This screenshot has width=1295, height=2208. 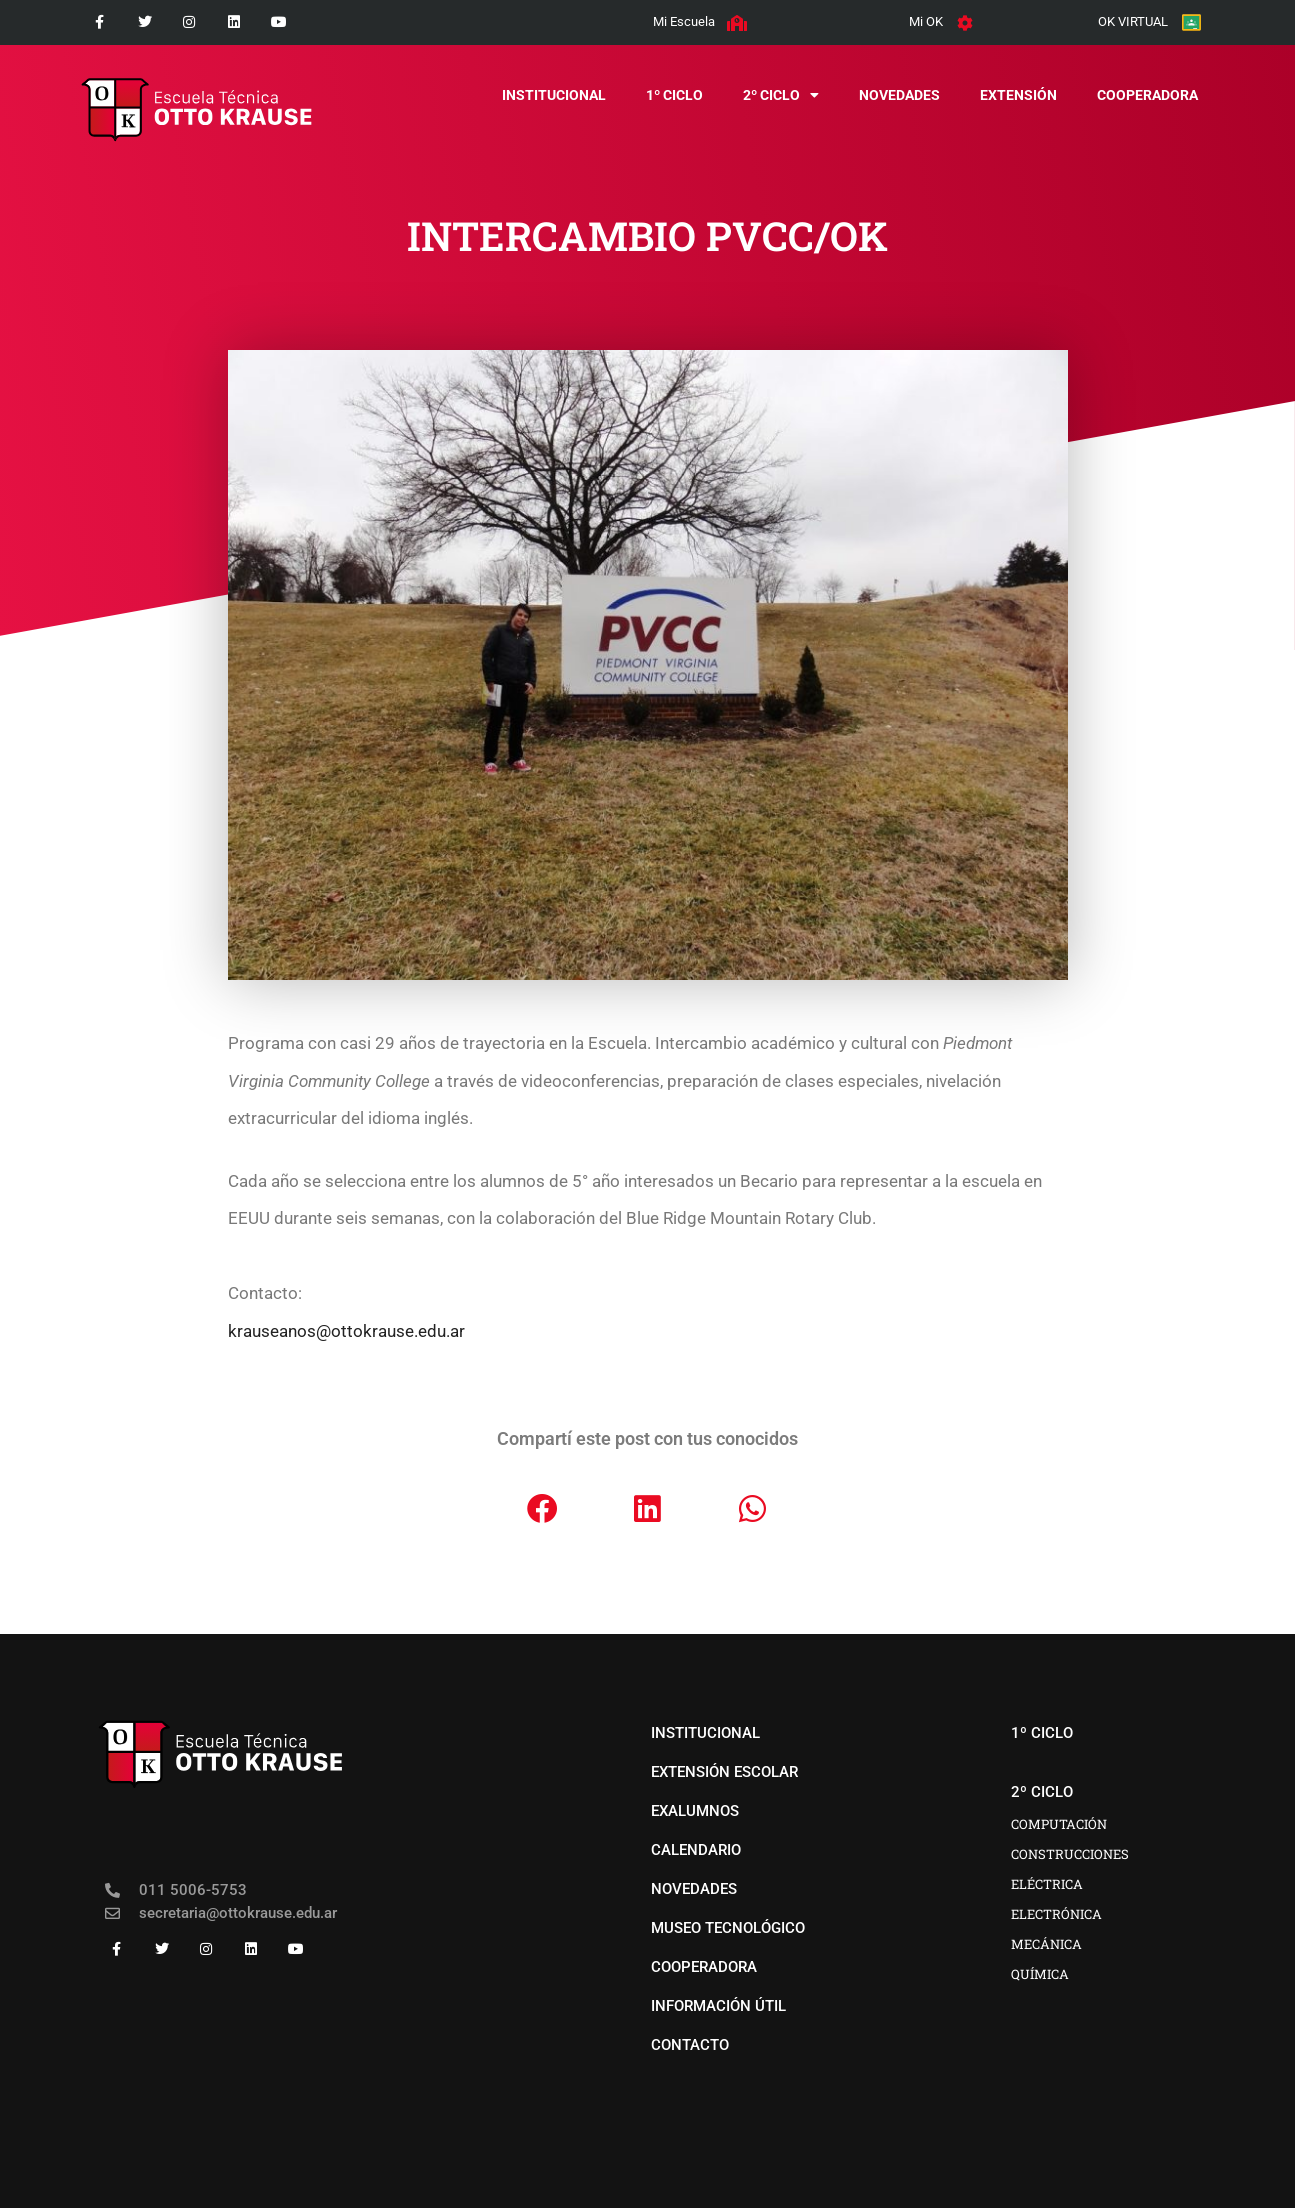 What do you see at coordinates (674, 95) in the screenshot?
I see `1º CICLO` at bounding box center [674, 95].